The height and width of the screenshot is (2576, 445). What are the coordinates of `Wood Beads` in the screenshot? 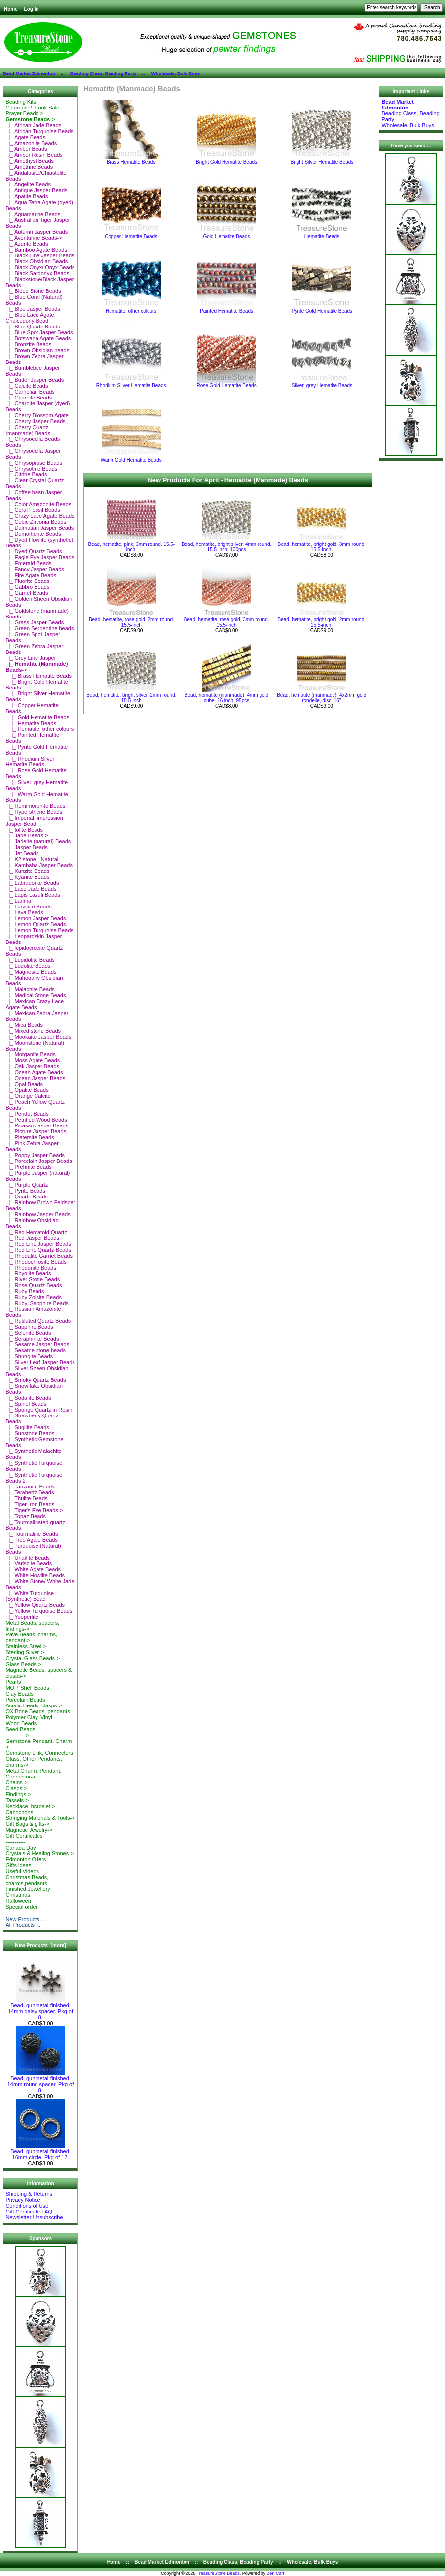 It's located at (21, 1723).